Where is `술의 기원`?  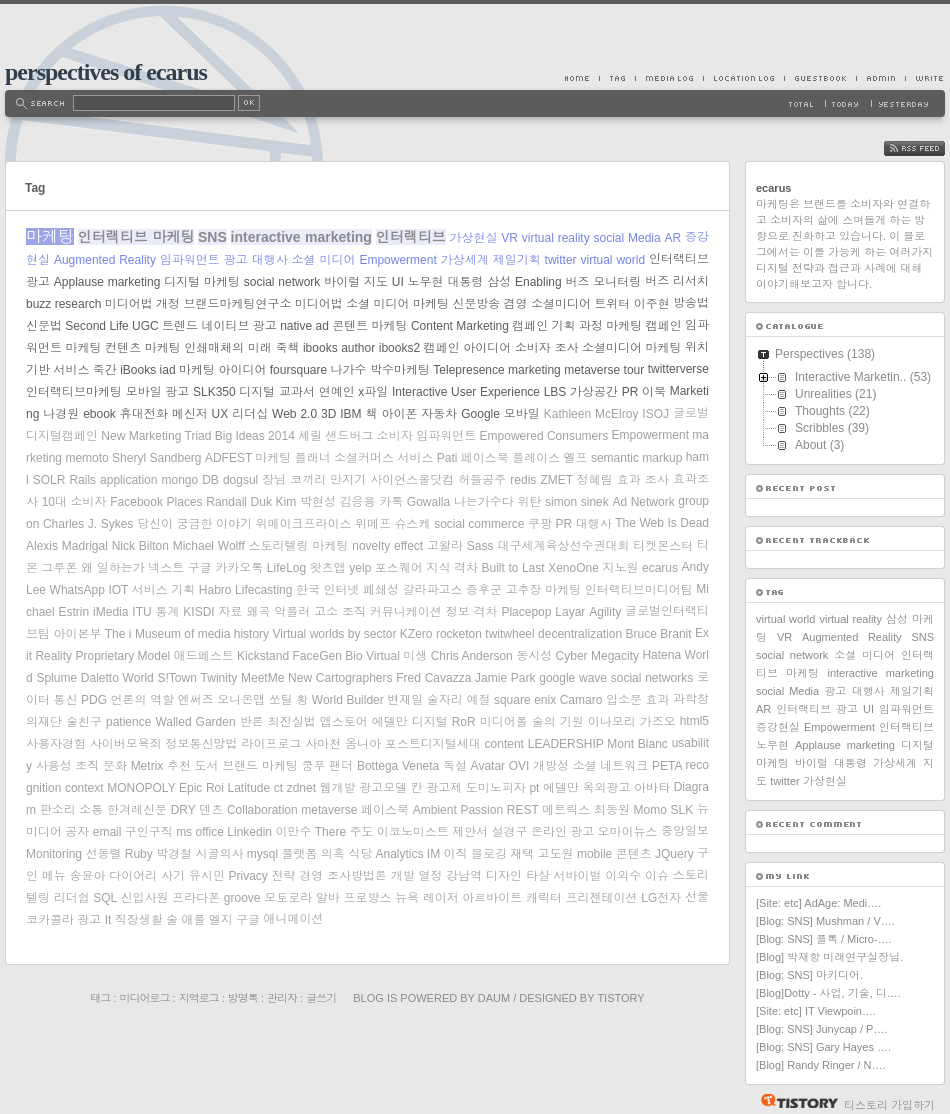
술의 기원 is located at coordinates (558, 722).